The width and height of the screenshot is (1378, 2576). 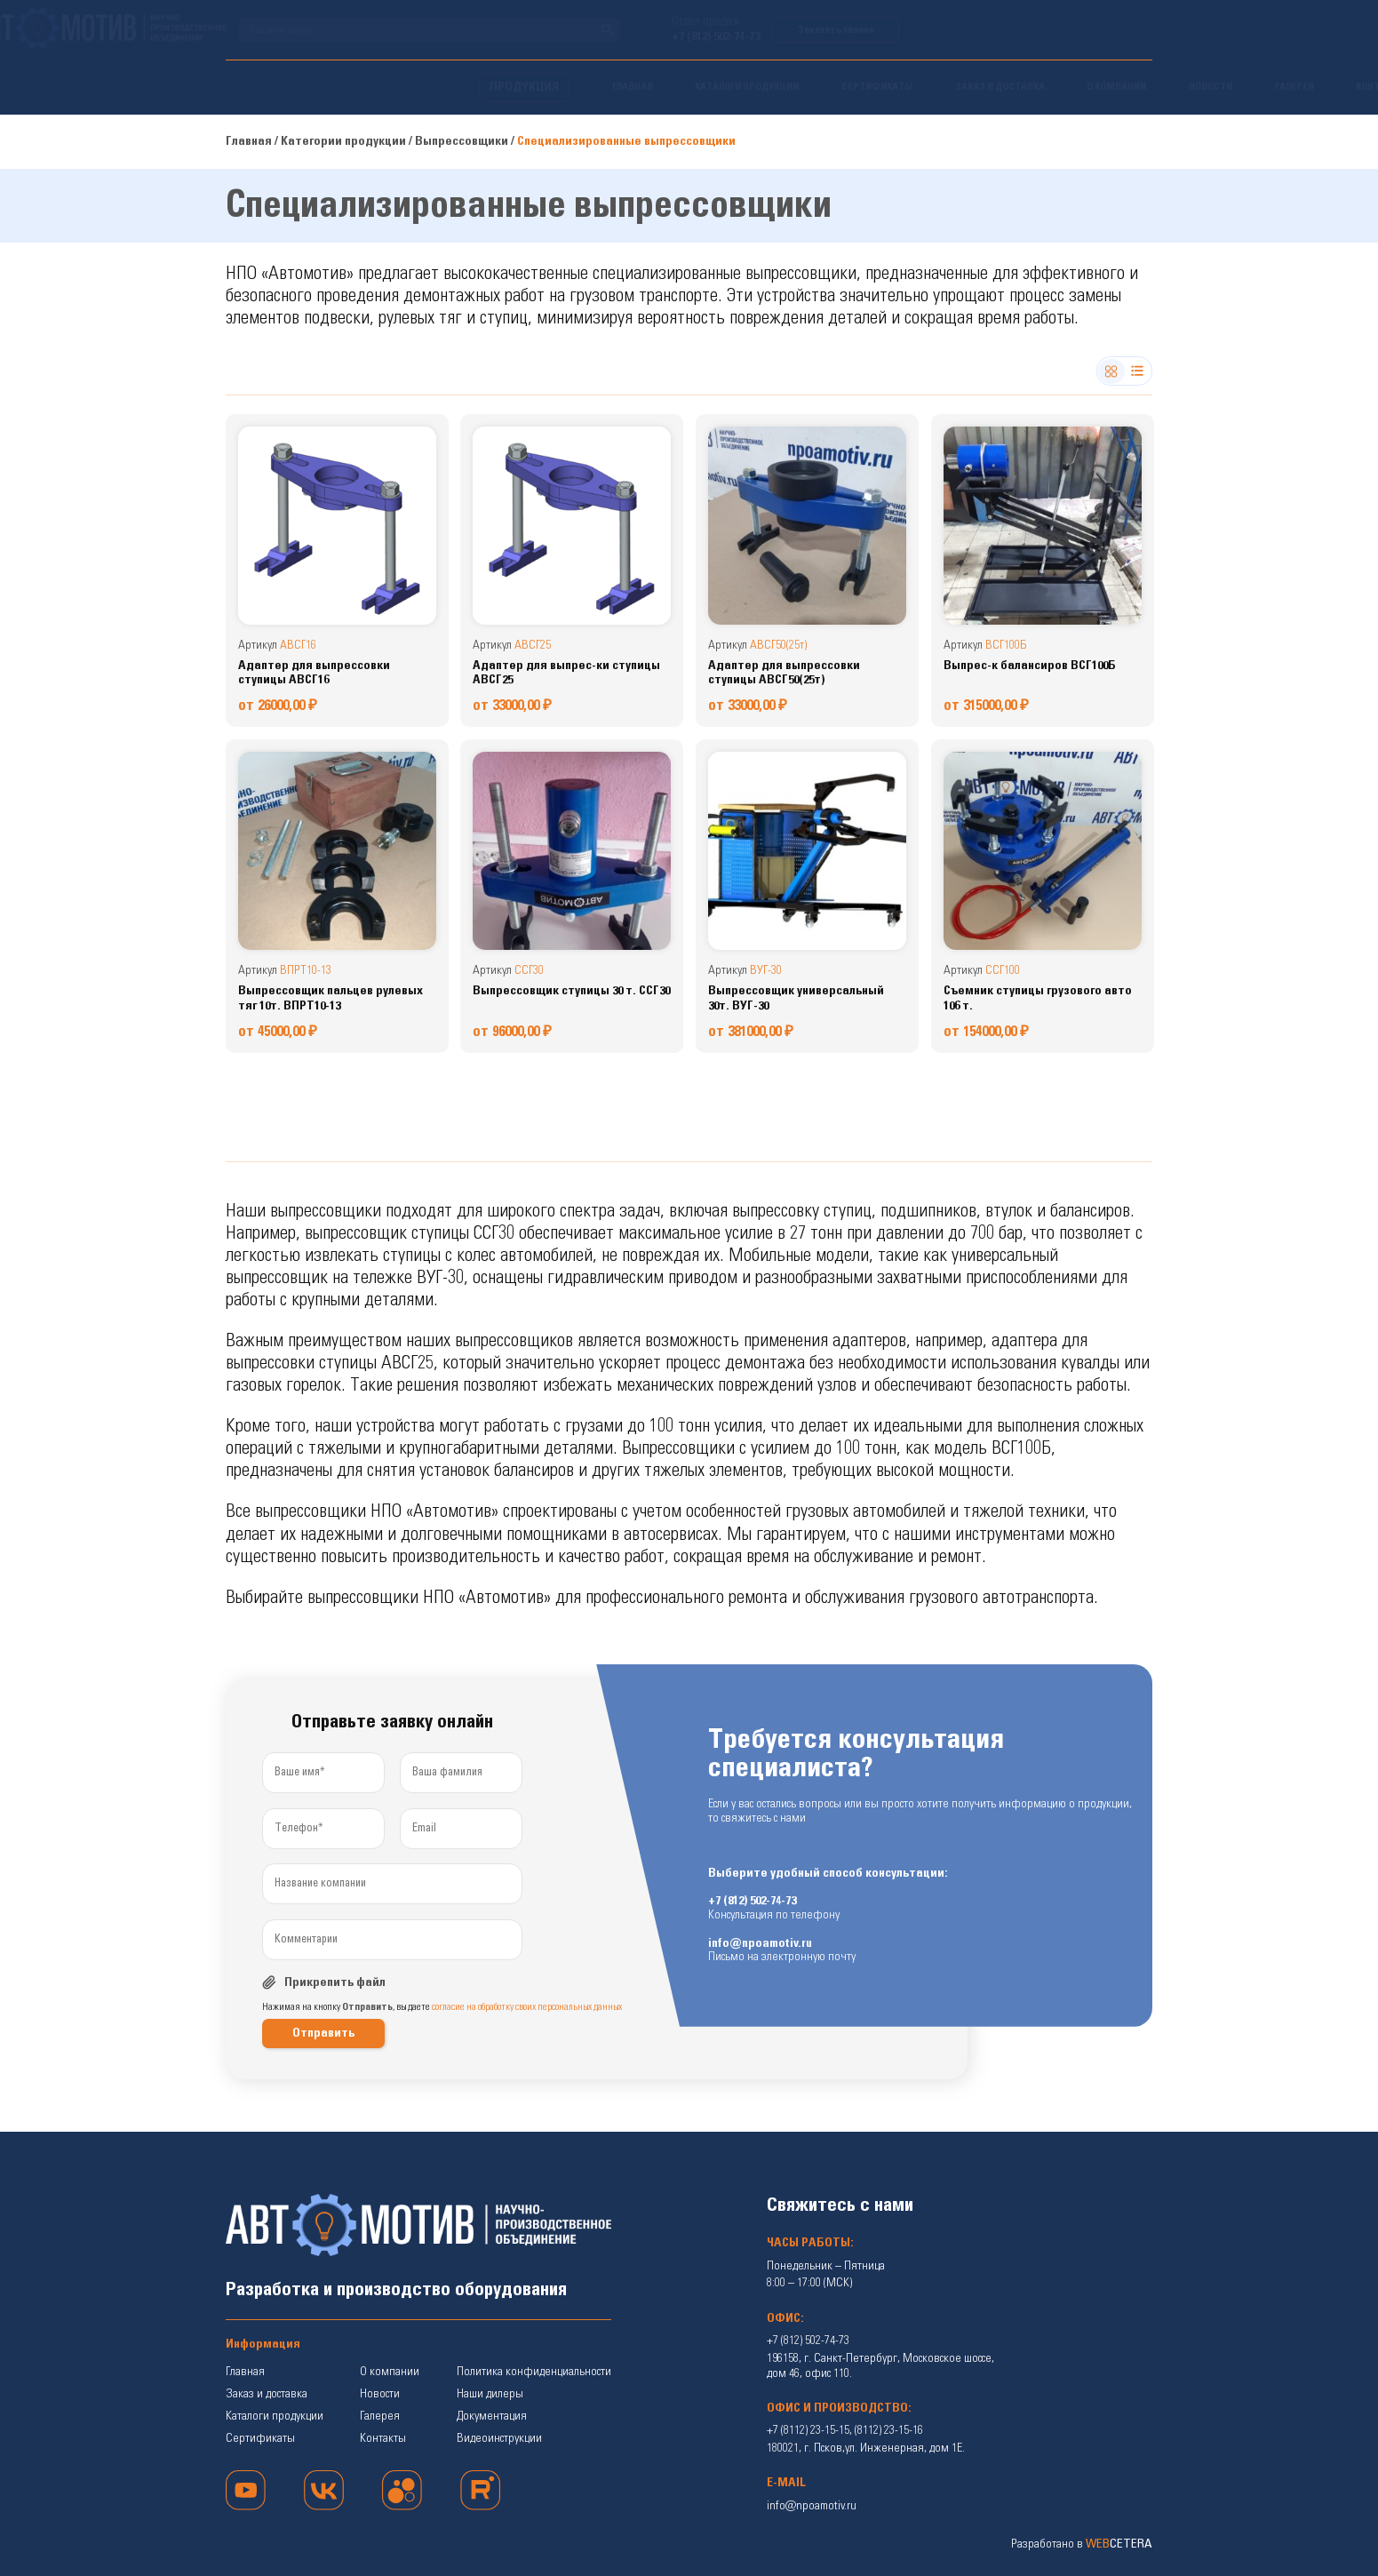 I want to click on +7 (8112) 23-15-15, so click(x=808, y=2430).